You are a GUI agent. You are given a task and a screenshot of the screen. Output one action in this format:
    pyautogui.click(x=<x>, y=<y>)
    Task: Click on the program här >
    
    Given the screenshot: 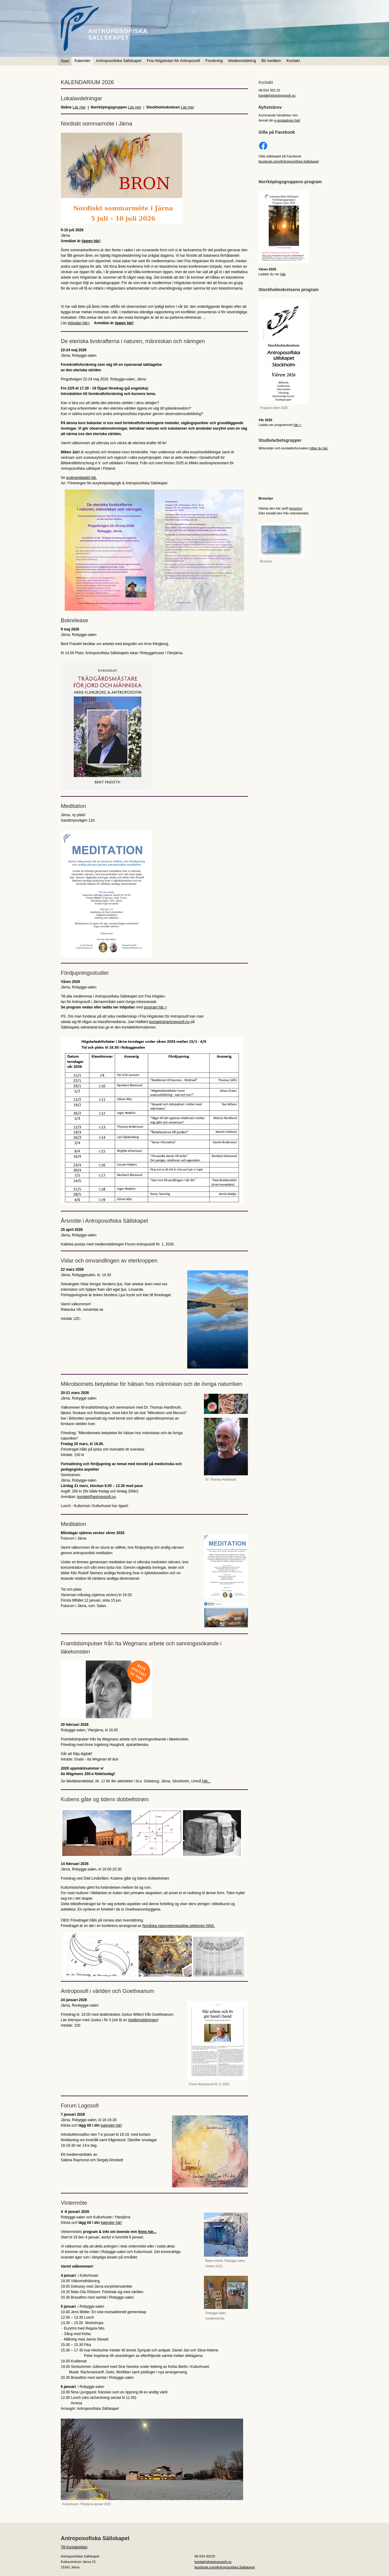 What is the action you would take?
    pyautogui.click(x=155, y=1007)
    